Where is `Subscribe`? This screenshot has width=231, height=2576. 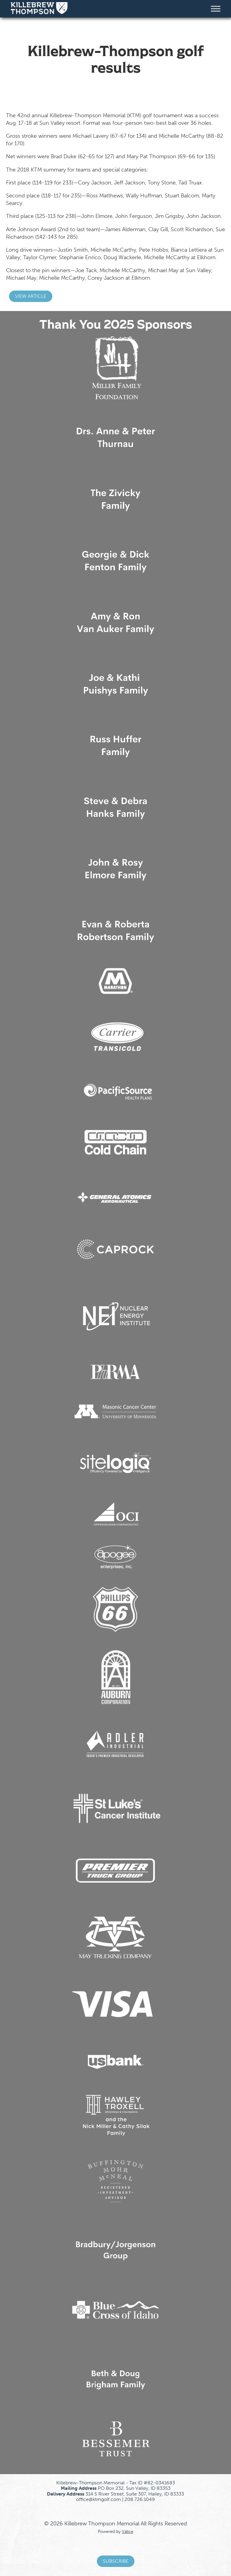
Subscribe is located at coordinates (115, 2561).